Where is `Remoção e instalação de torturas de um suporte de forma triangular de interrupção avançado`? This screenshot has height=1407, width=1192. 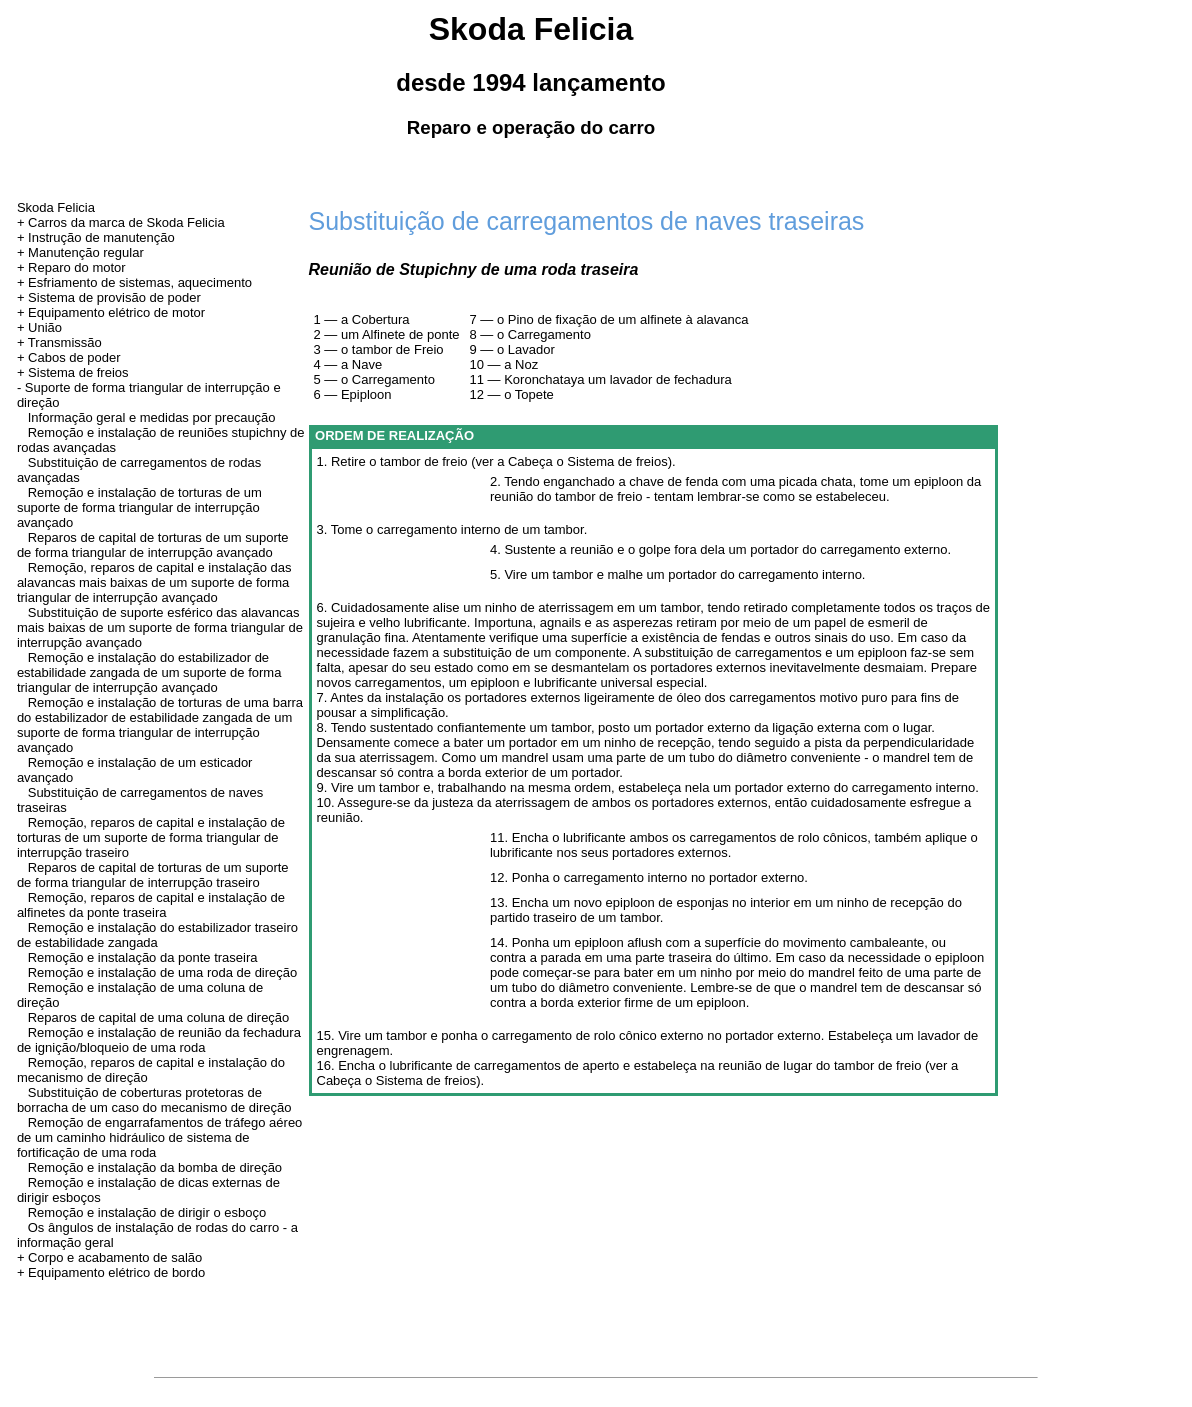 Remoção e instalação de torturas de um suporte de forma triangular de interrupção avançado is located at coordinates (139, 507).